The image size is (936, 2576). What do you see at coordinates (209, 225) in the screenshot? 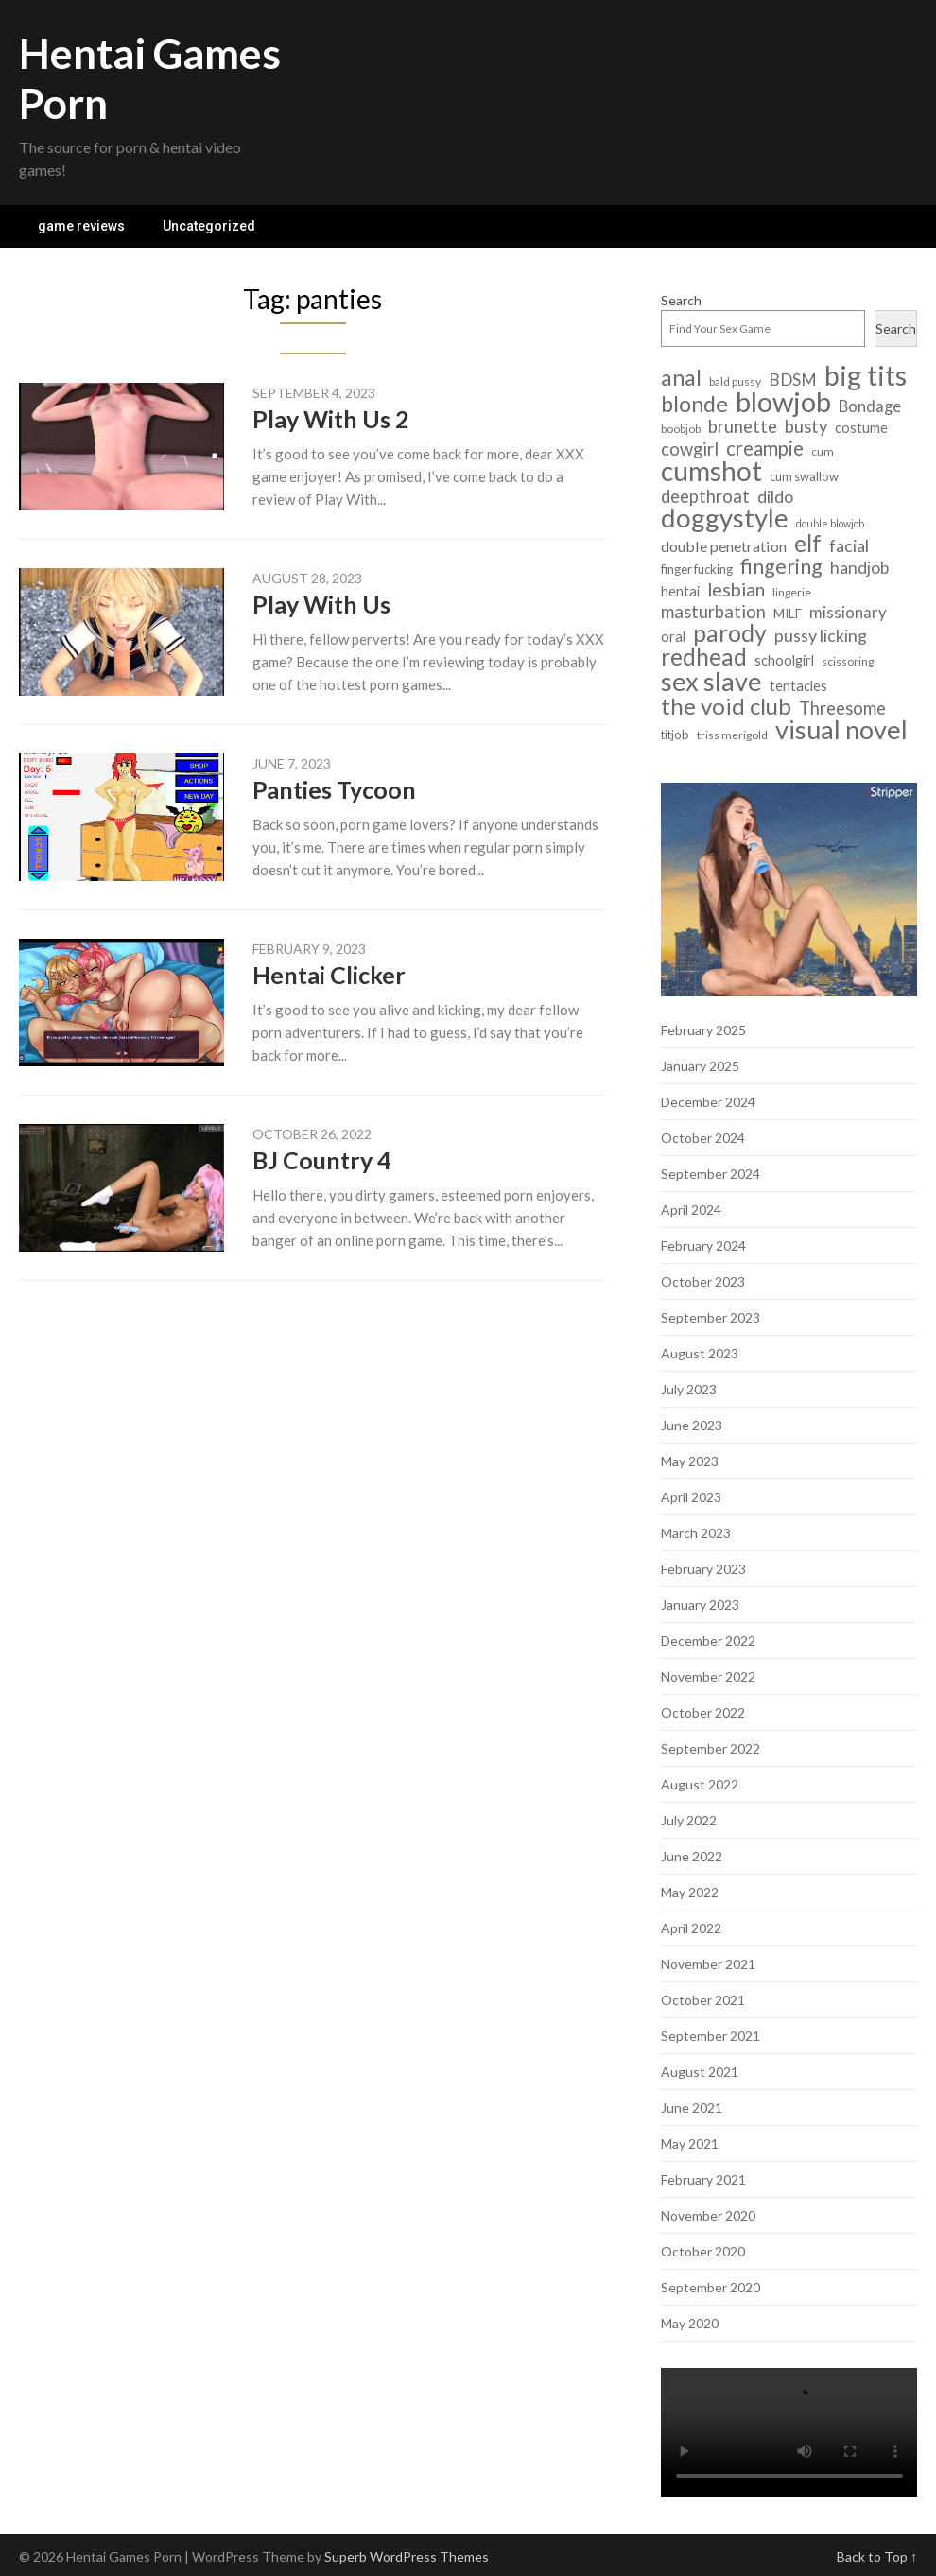
I see `Uncategorized` at bounding box center [209, 225].